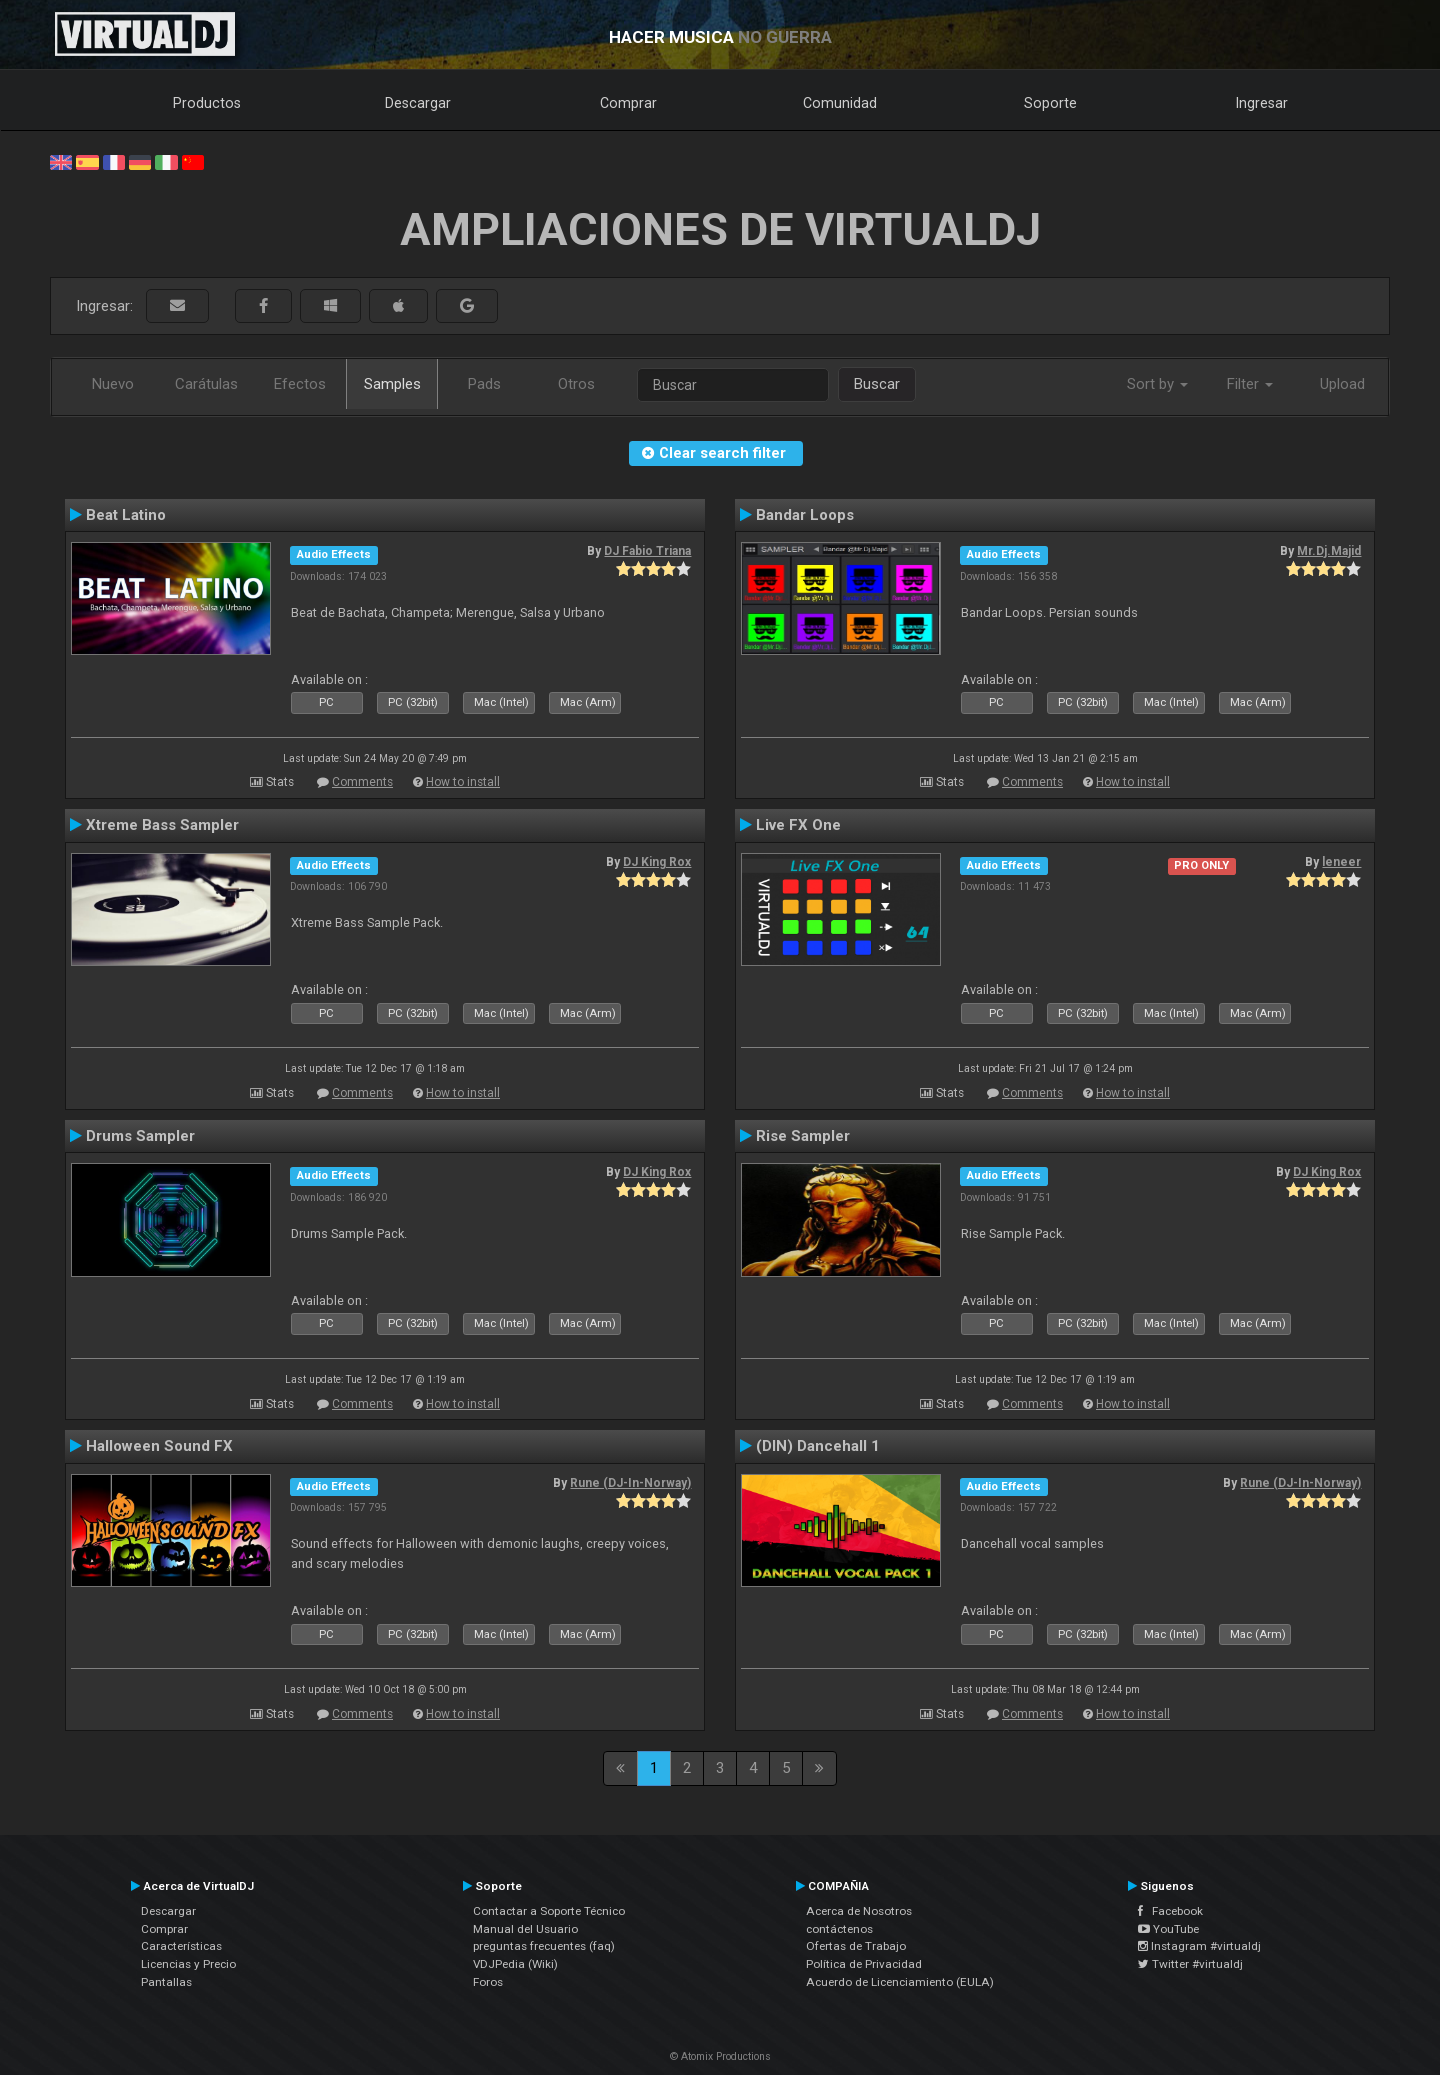 Image resolution: width=1440 pixels, height=2075 pixels. I want to click on (DIN) Dancehall 1, so click(818, 1446).